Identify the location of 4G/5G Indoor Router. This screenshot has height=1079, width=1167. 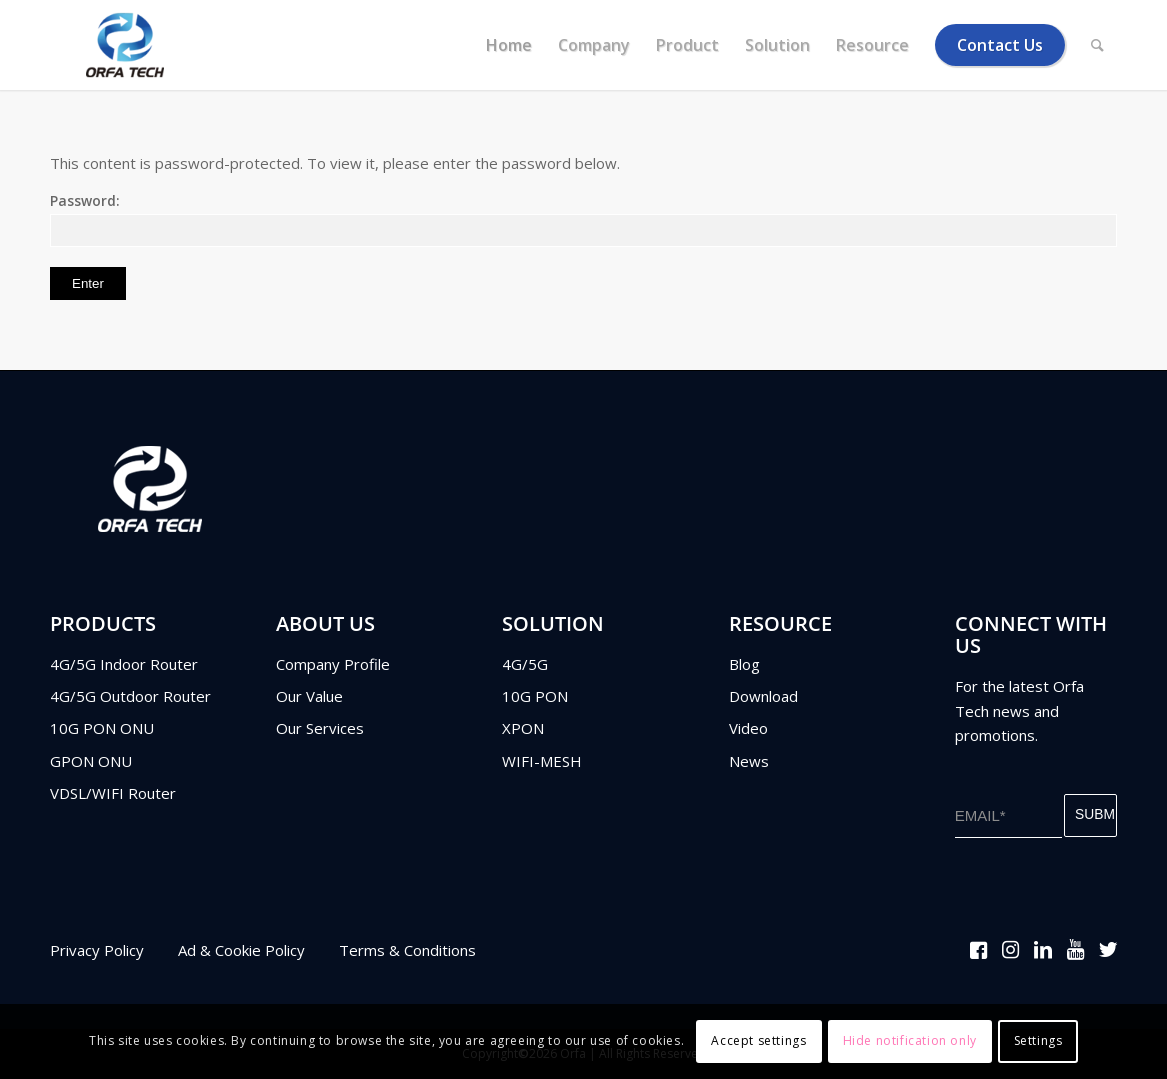
(124, 664).